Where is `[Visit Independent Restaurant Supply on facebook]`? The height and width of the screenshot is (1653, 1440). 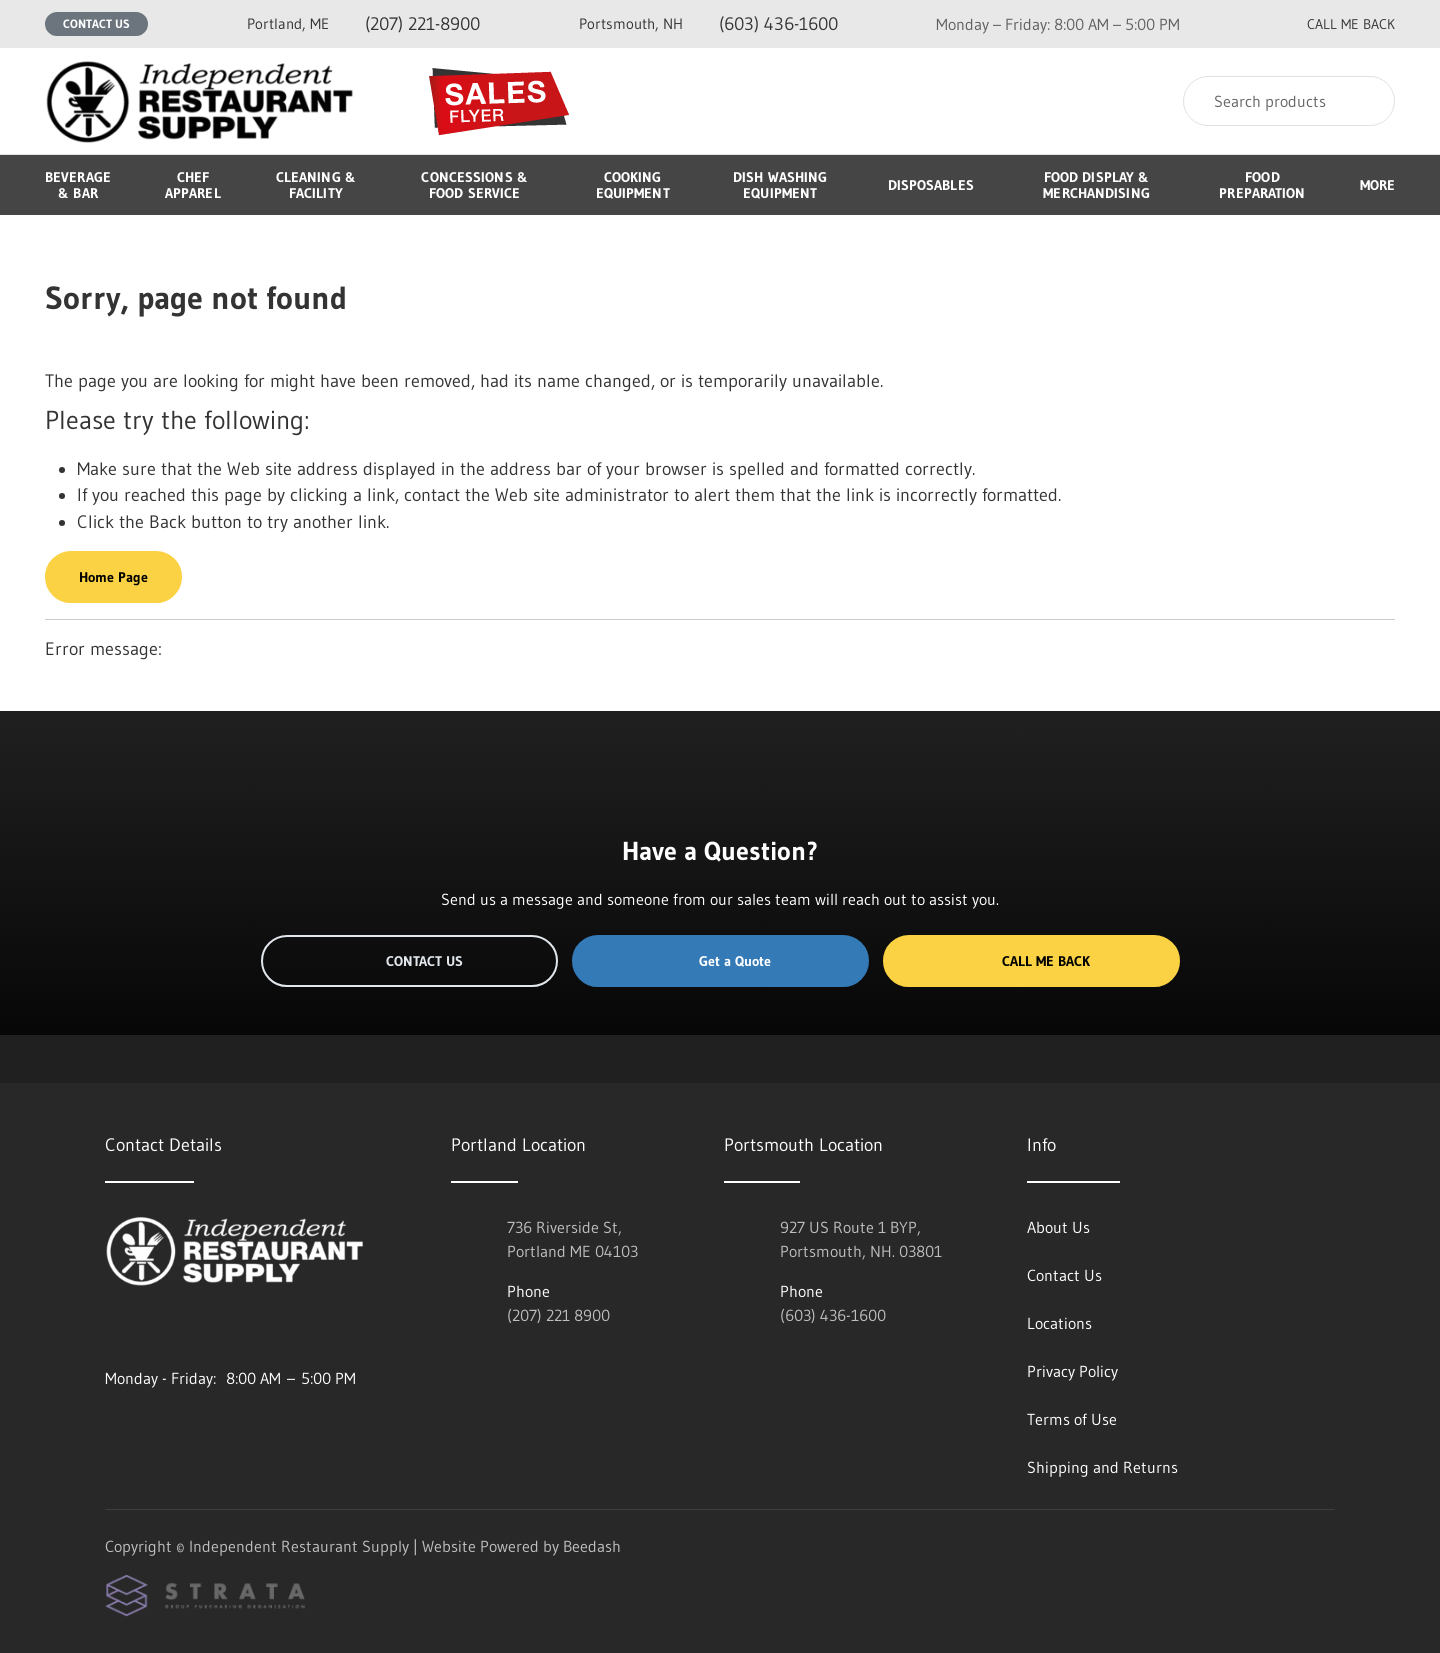
[Visit Independent Restaurant Supply on facebook] is located at coordinates (156, 1330).